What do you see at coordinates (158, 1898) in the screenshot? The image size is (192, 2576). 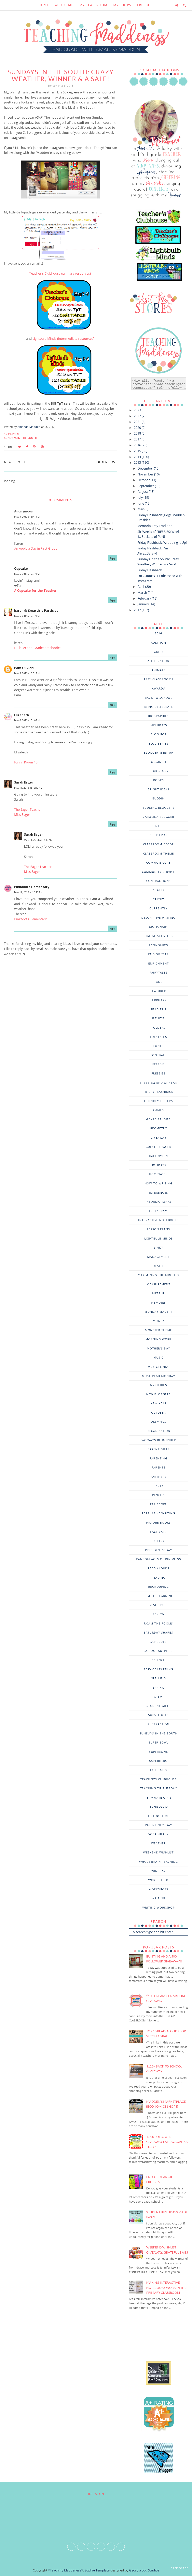 I see `writing` at bounding box center [158, 1898].